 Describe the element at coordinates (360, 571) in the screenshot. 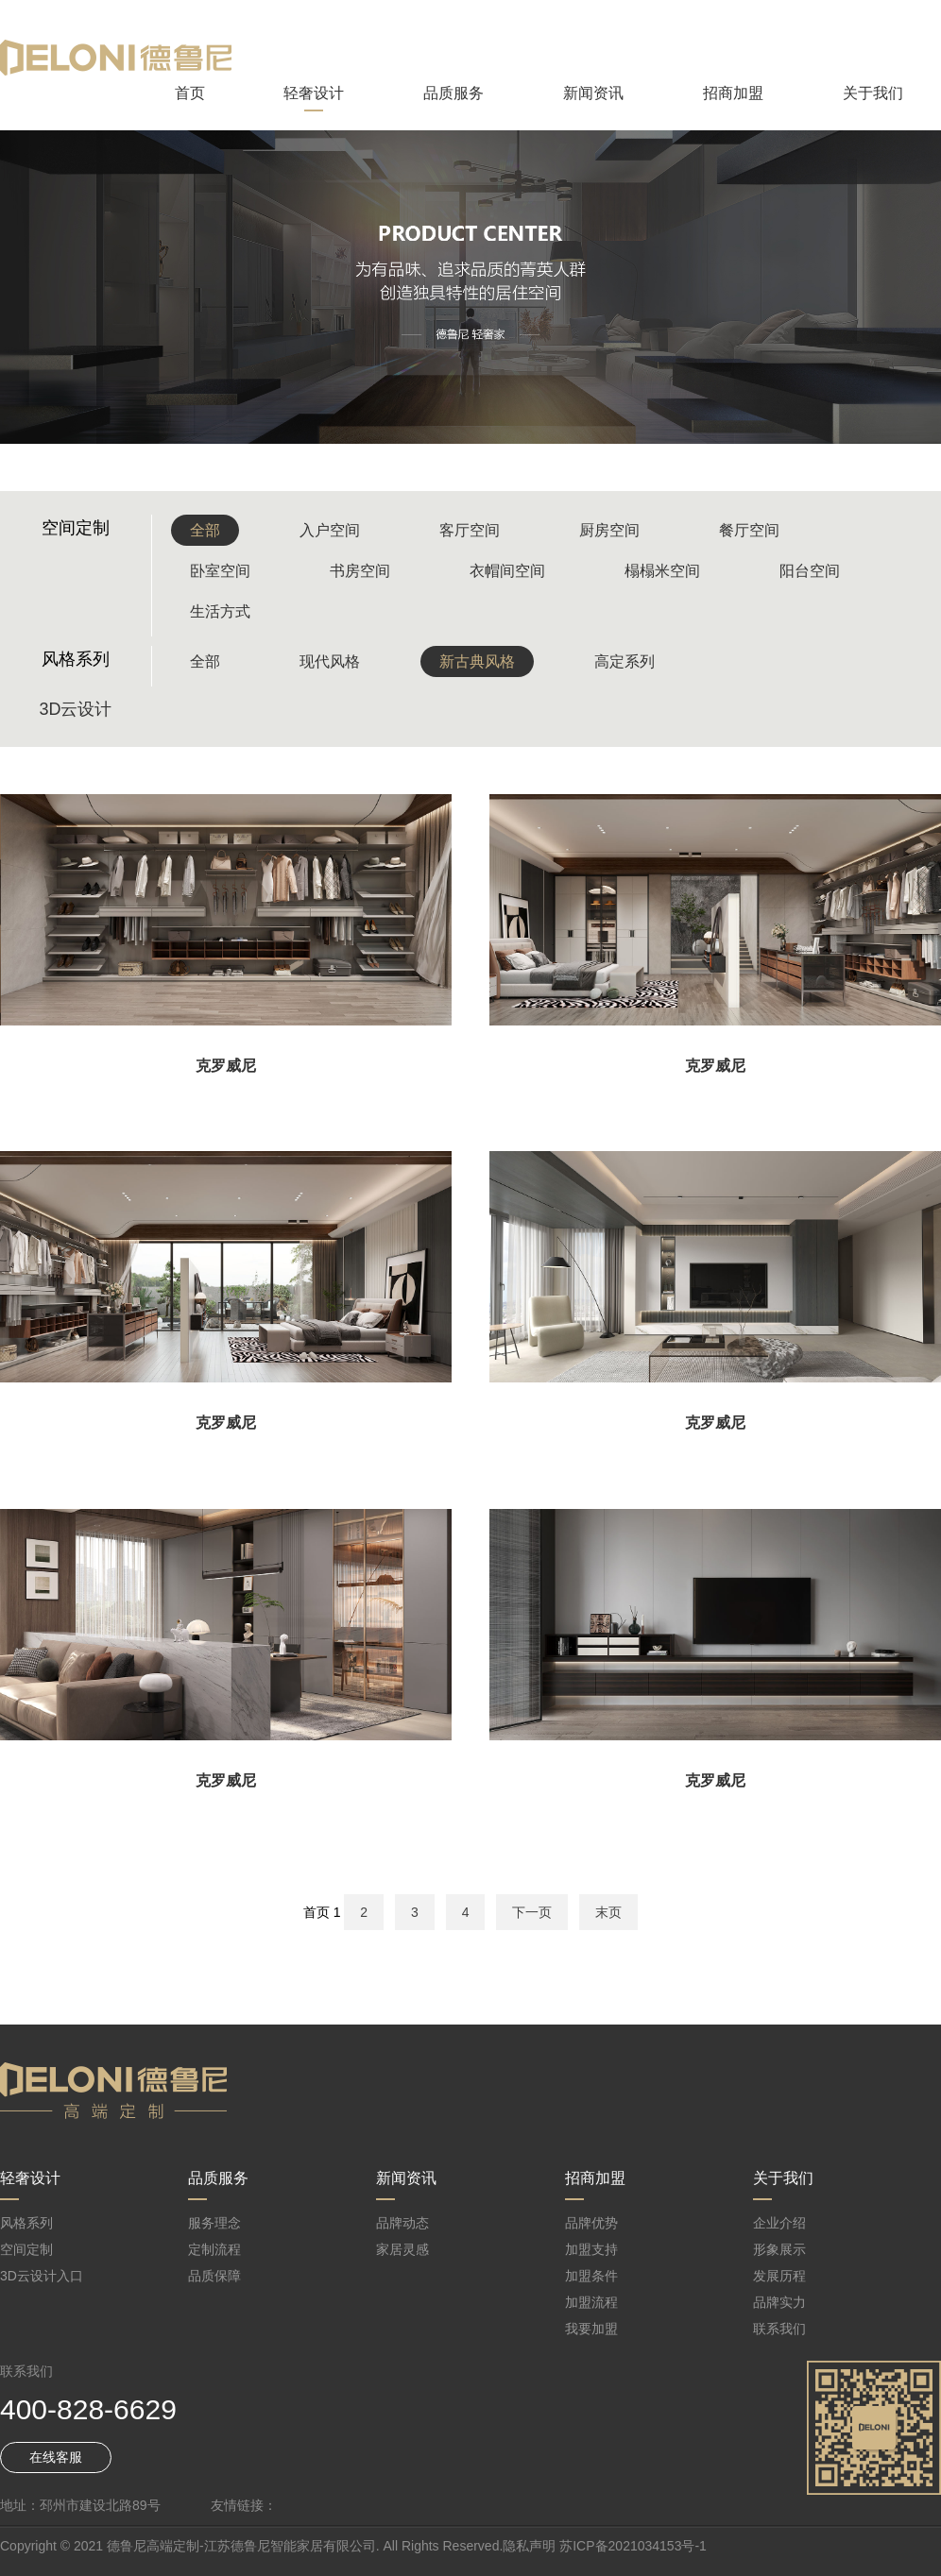

I see `书房空间` at that location.